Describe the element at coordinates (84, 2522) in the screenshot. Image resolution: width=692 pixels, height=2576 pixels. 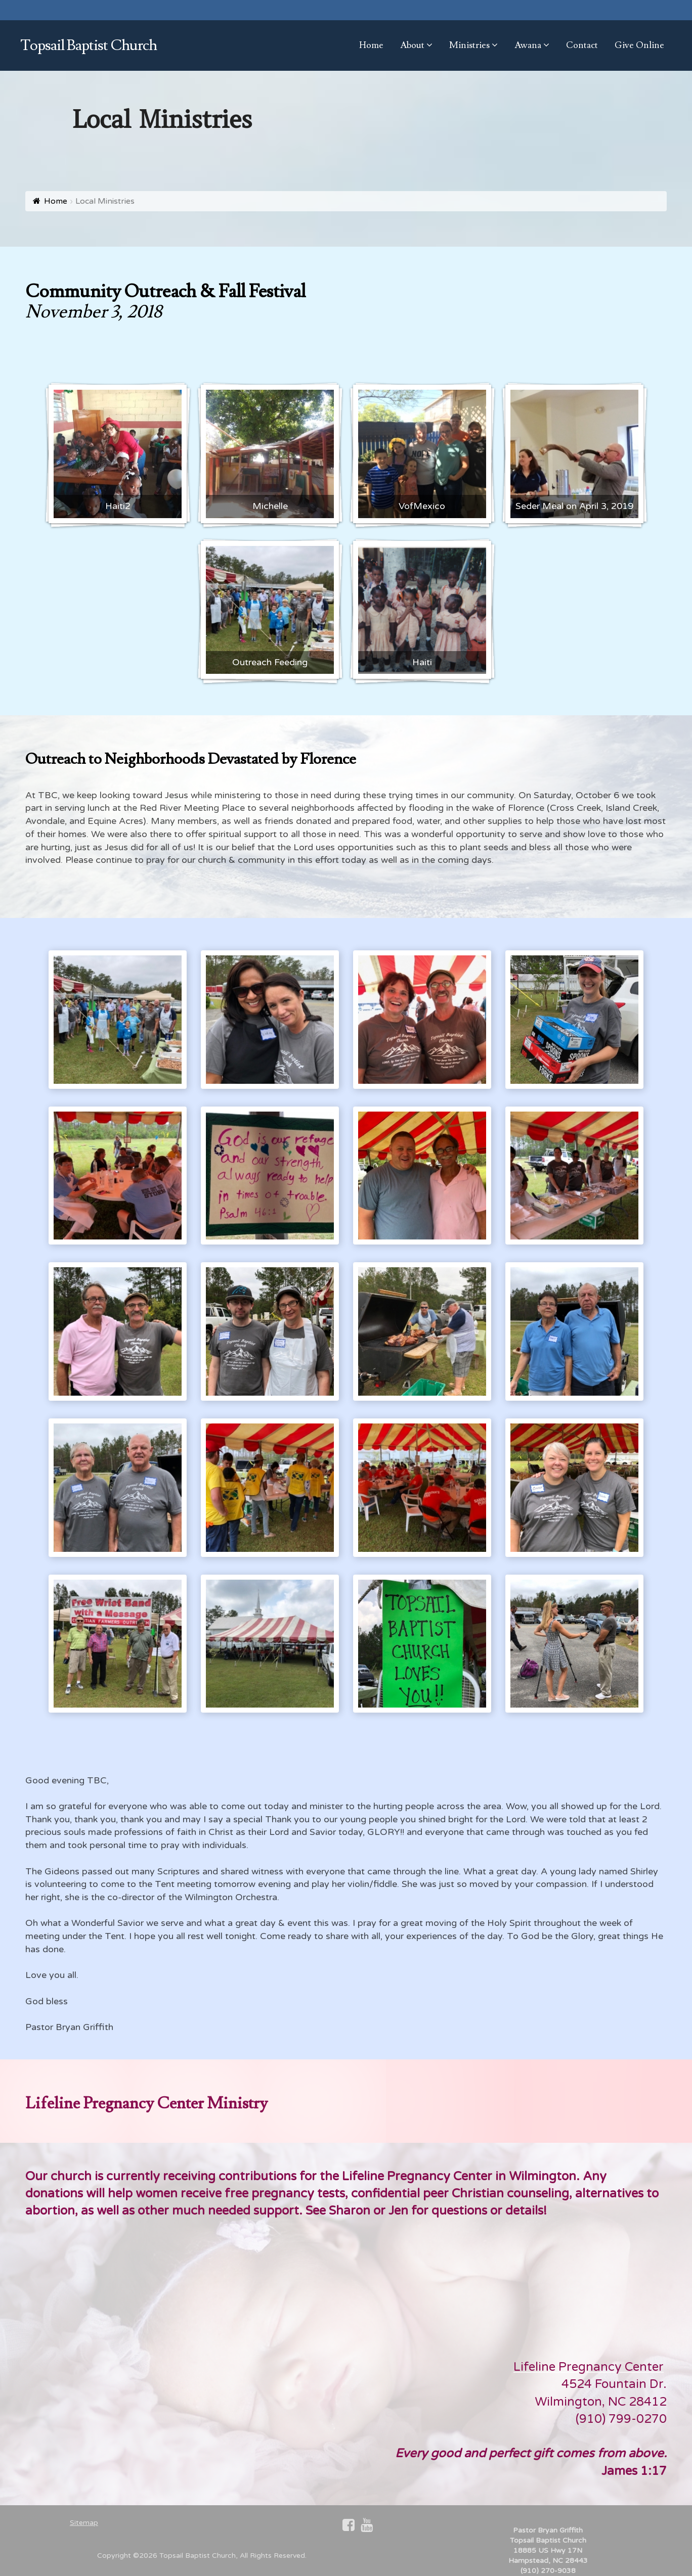
I see `Sitemap` at that location.